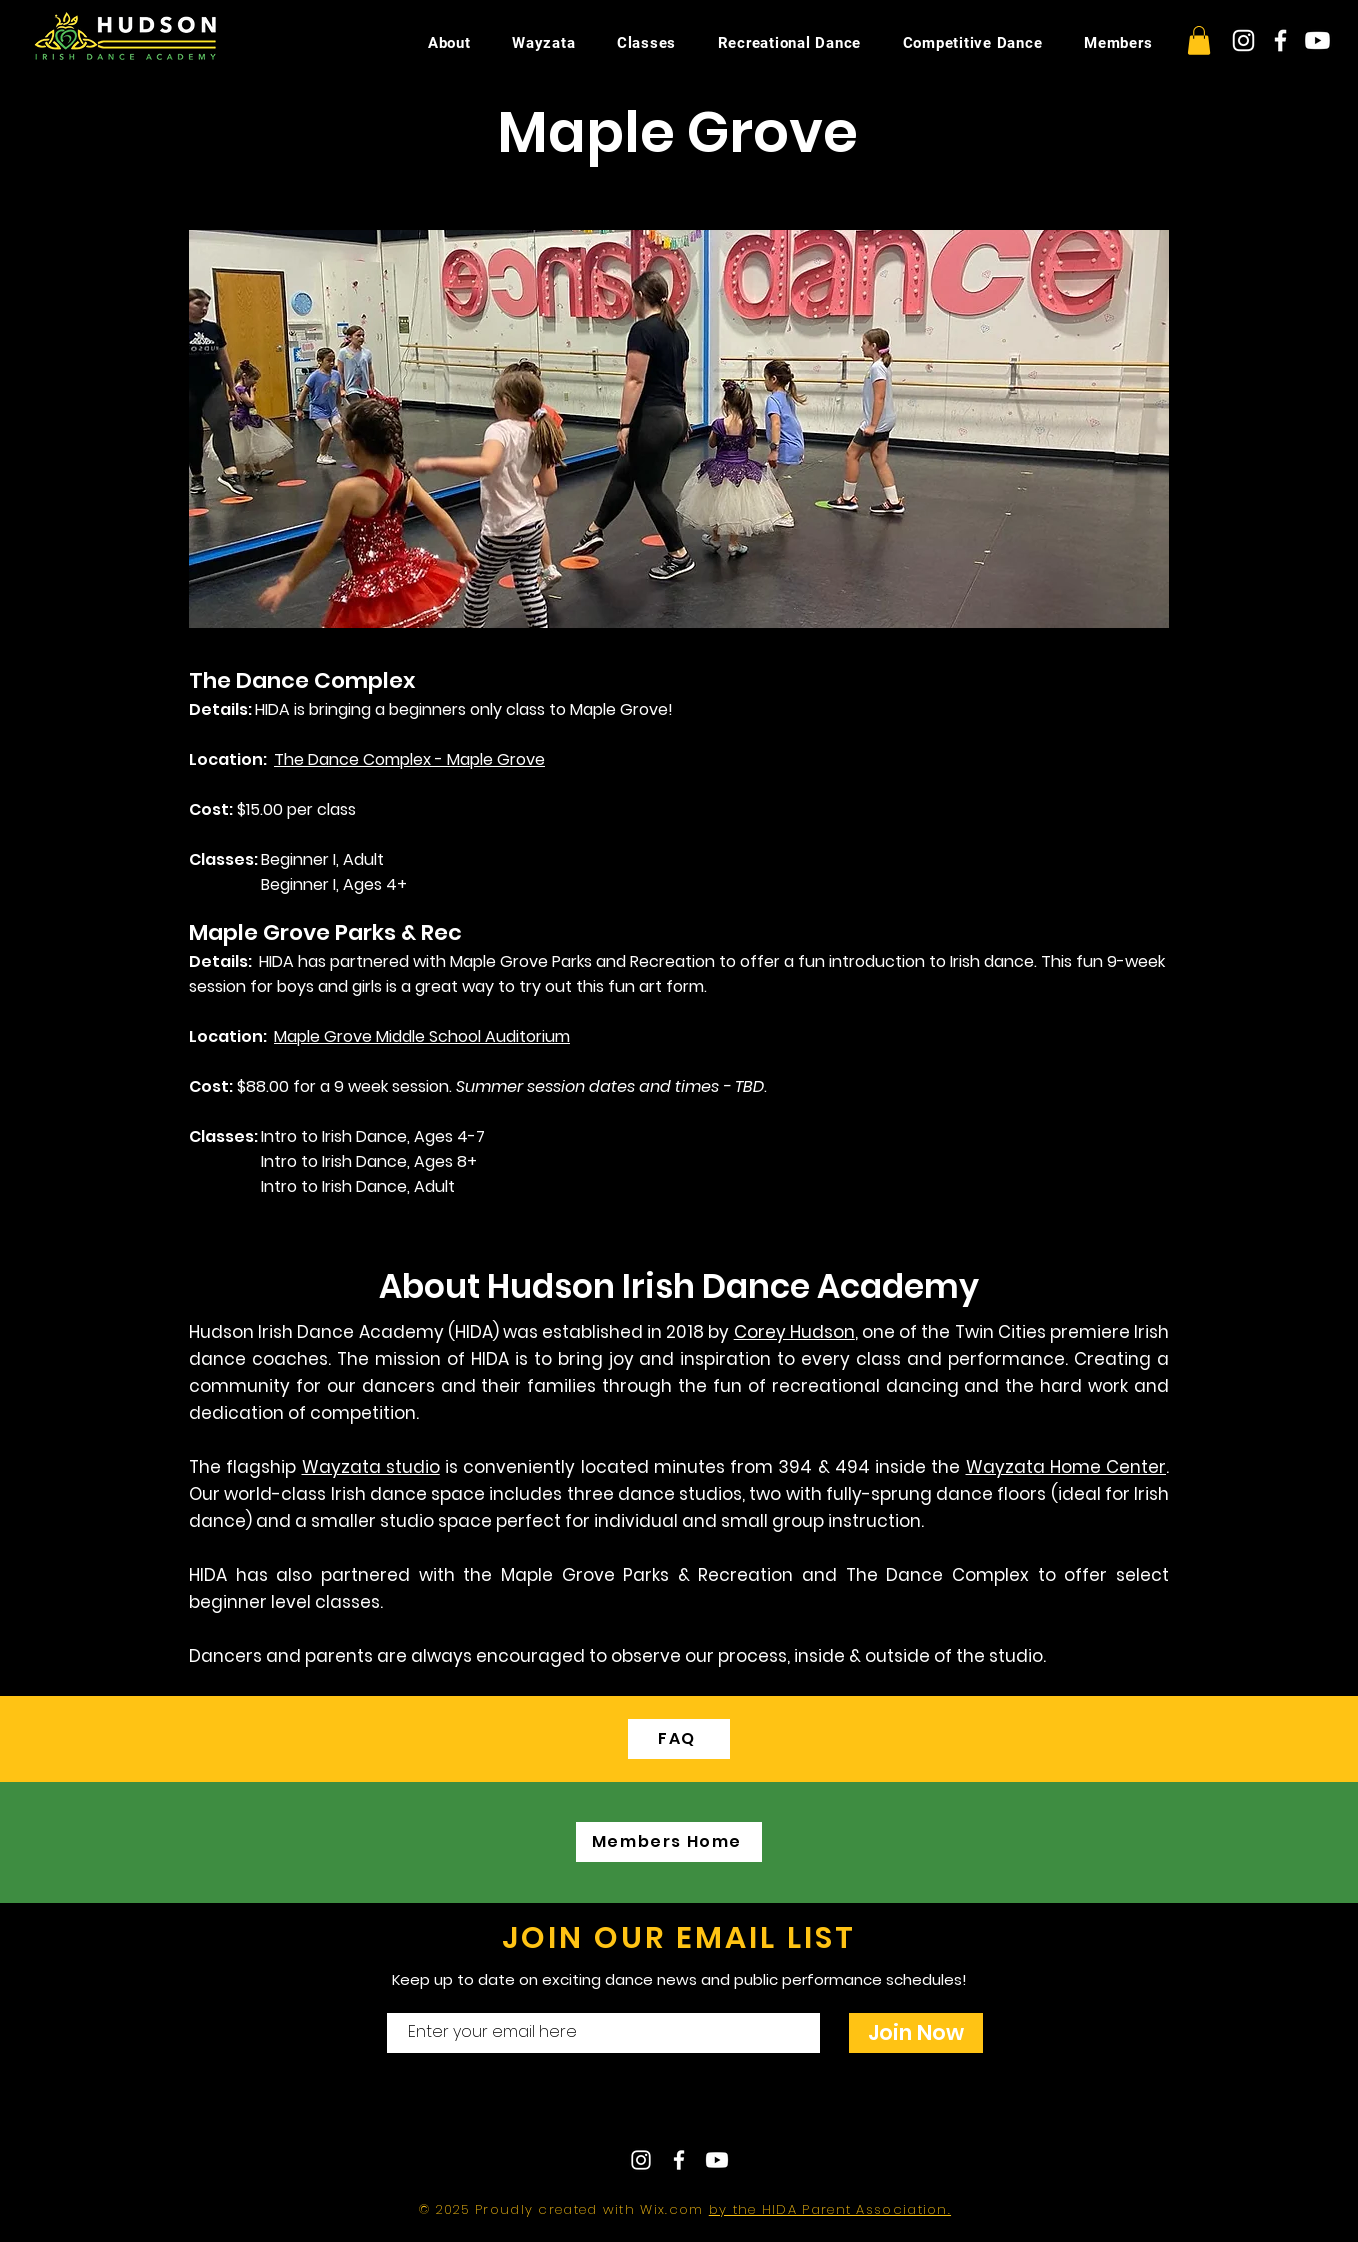  I want to click on [White Instagram Icon], so click(1243, 40).